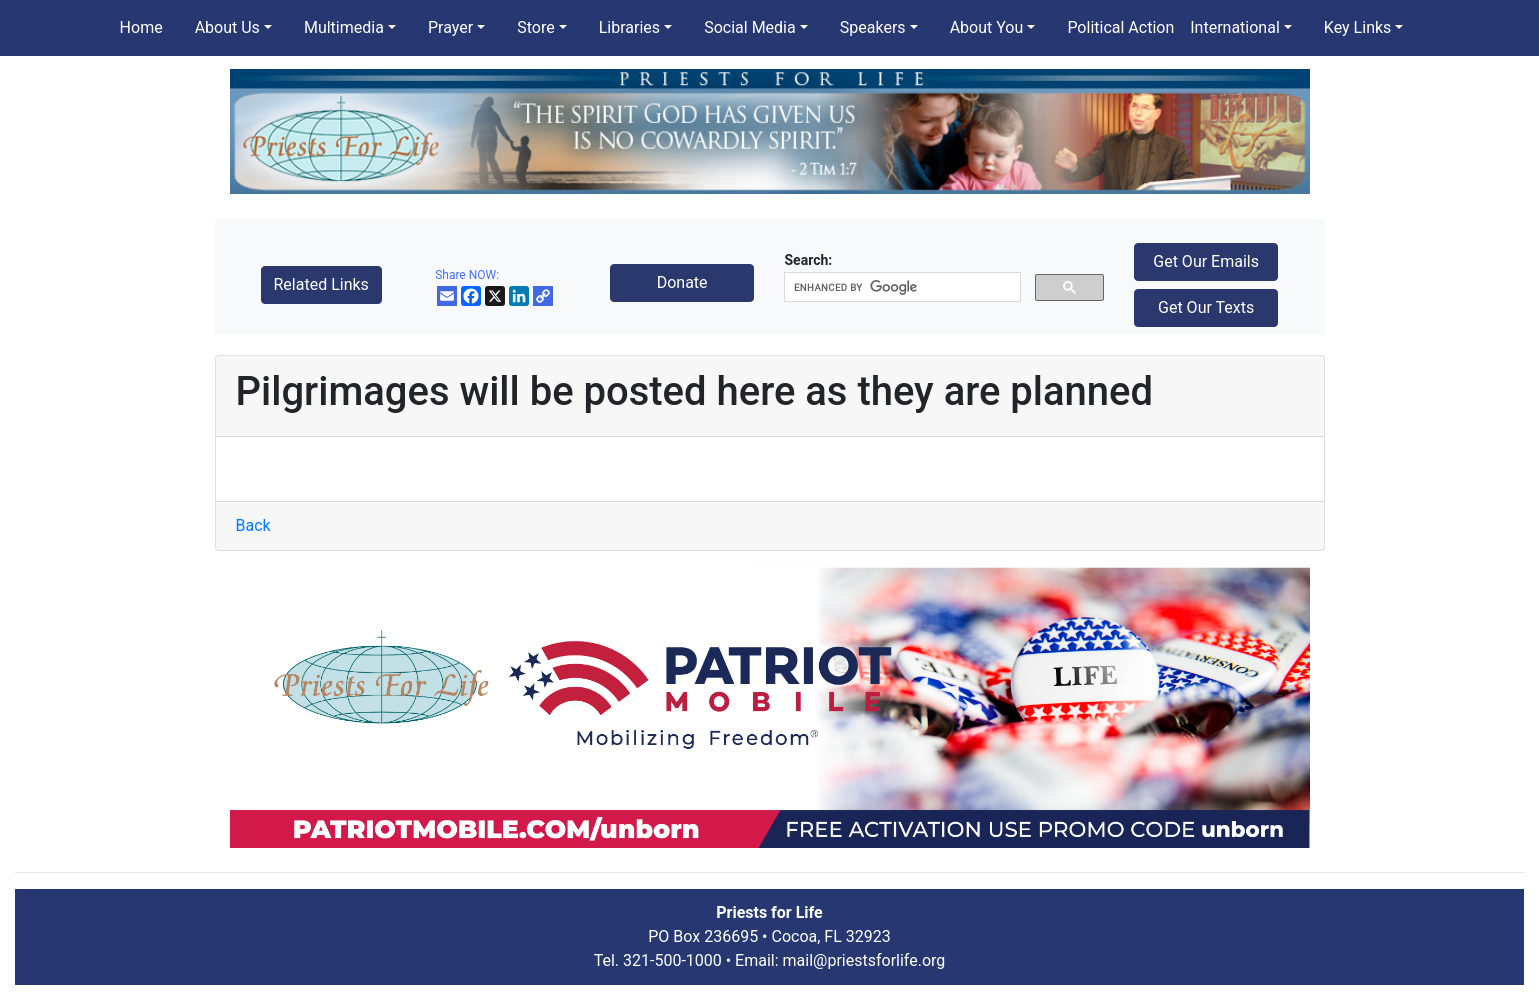  Describe the element at coordinates (1235, 27) in the screenshot. I see `International` at that location.